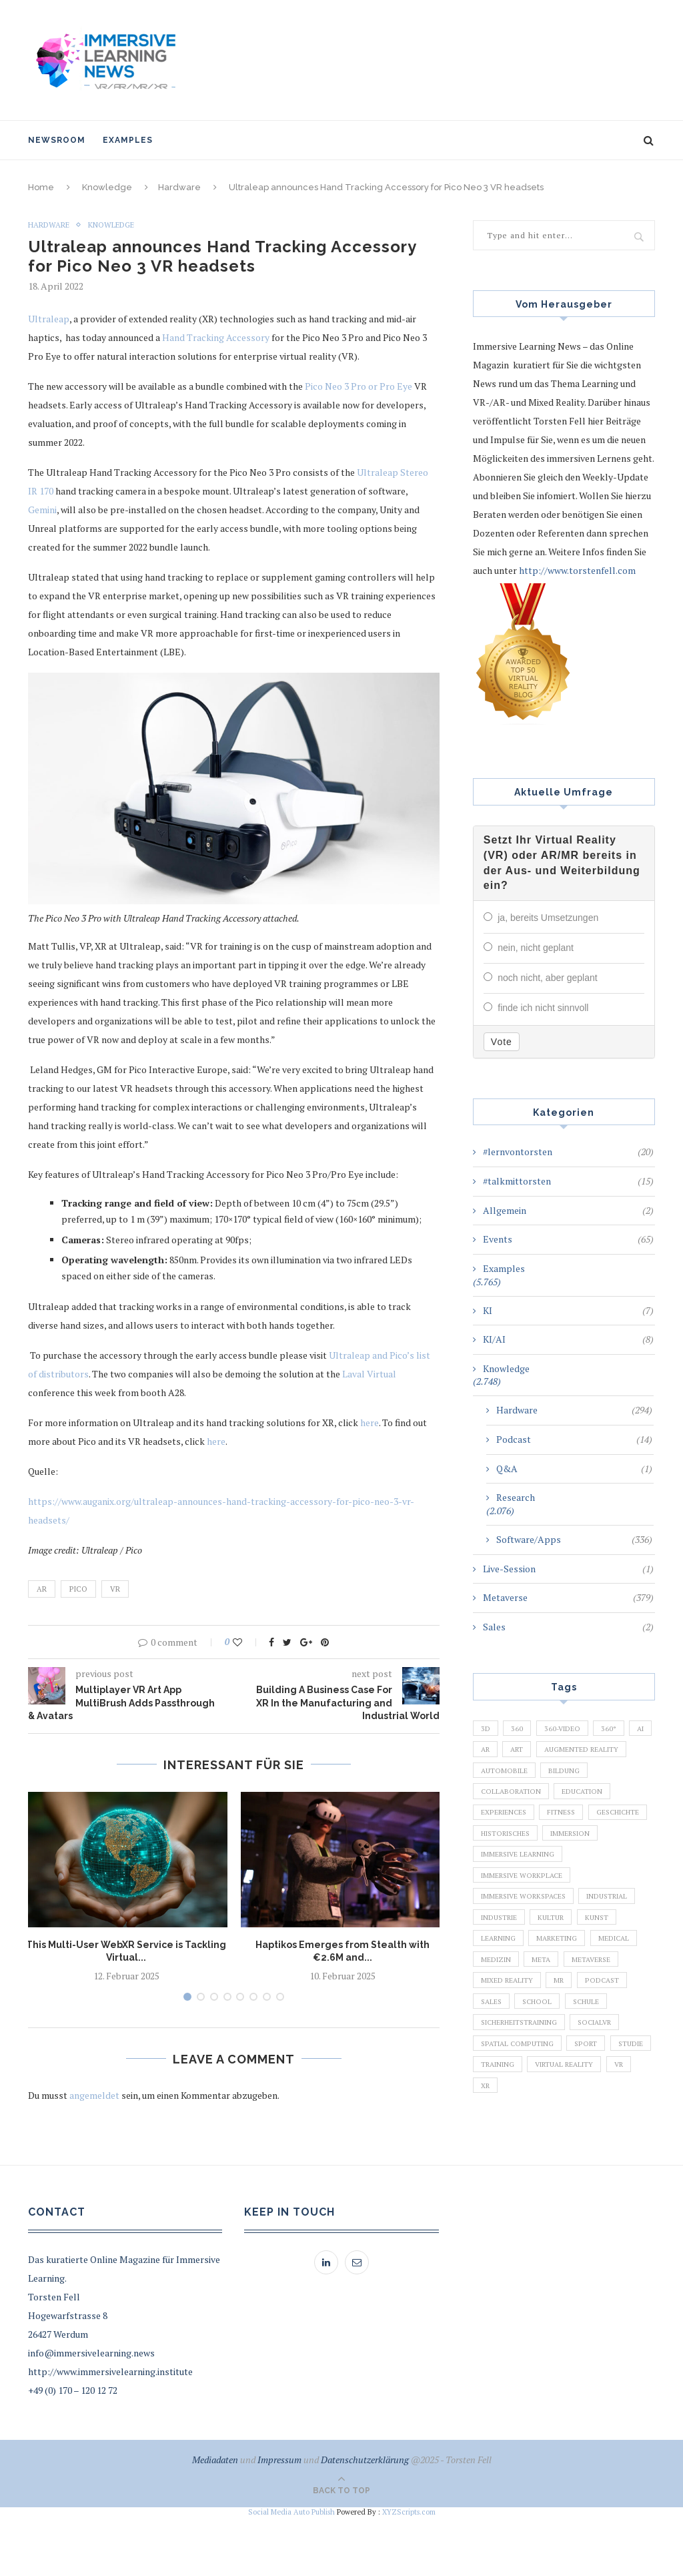  Describe the element at coordinates (622, 1990) in the screenshot. I see `Medical [Medical (136 Einträge)]` at that location.